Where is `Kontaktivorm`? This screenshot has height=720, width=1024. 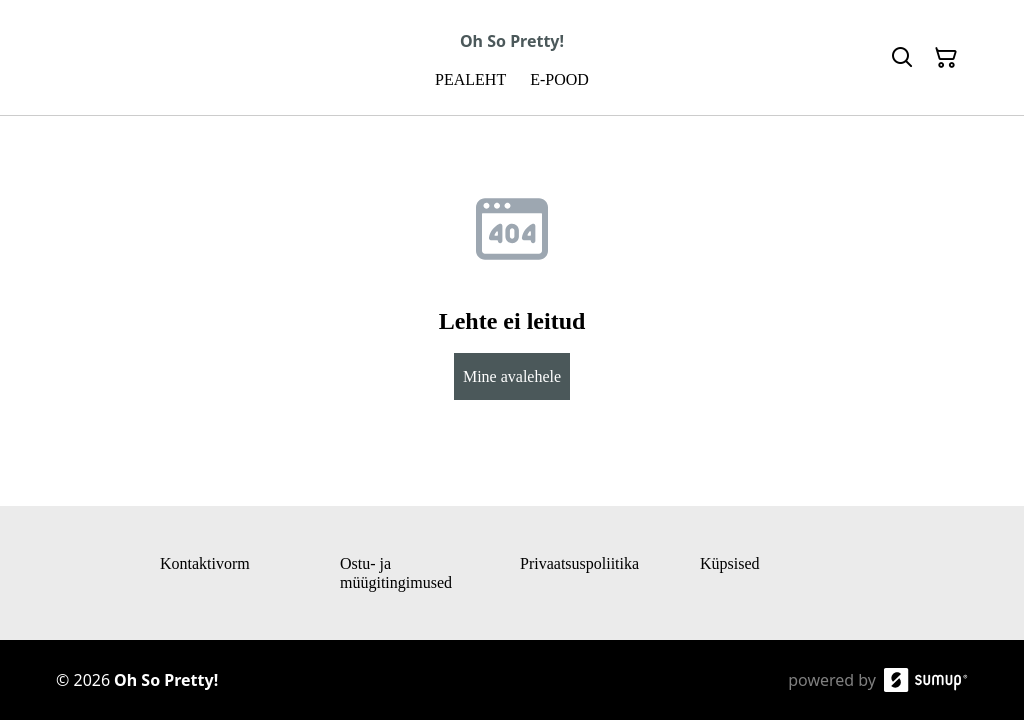
Kontaktivorm is located at coordinates (205, 563).